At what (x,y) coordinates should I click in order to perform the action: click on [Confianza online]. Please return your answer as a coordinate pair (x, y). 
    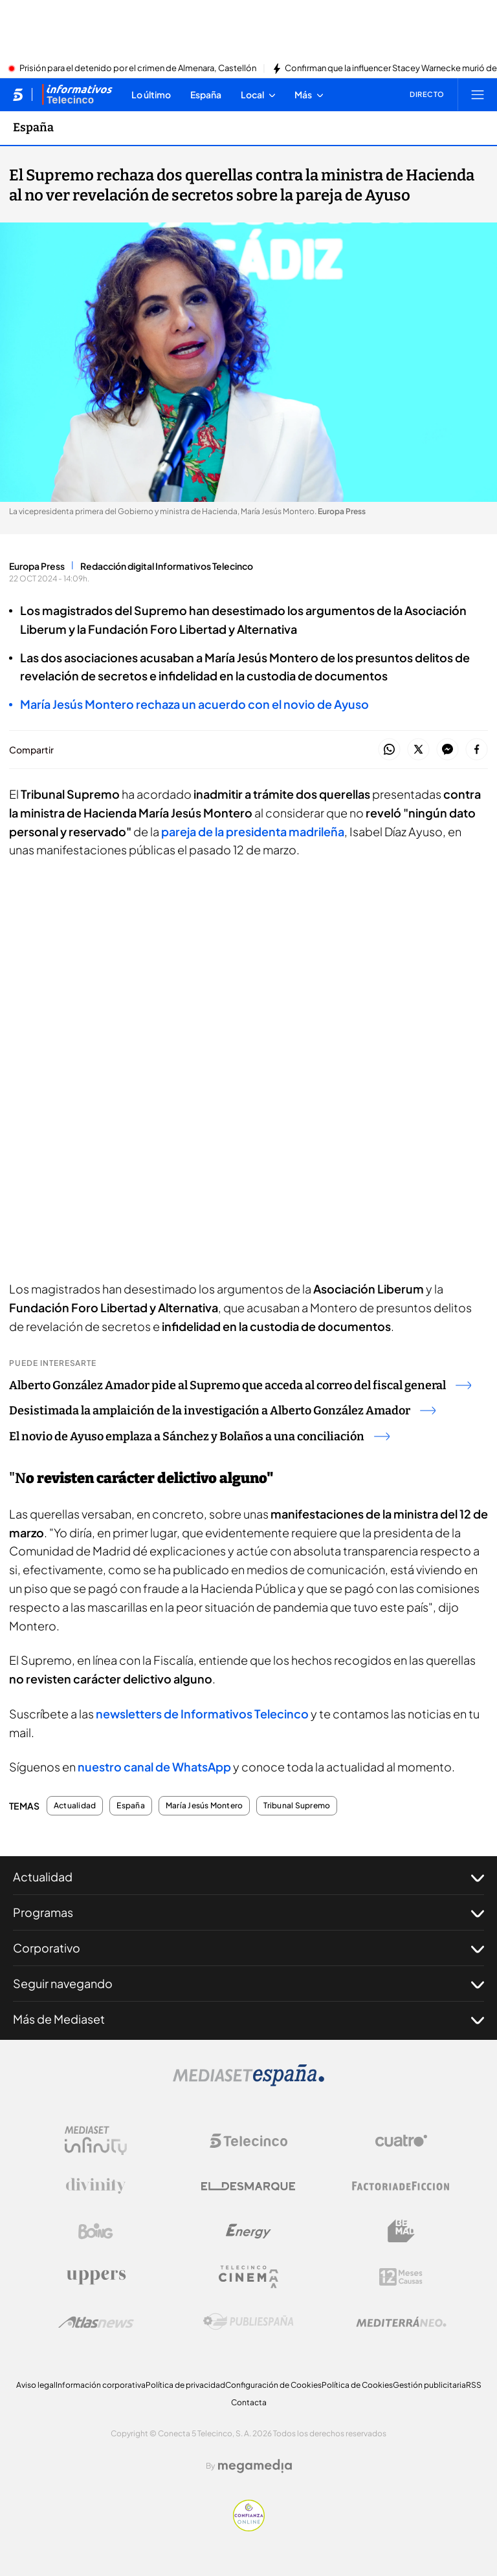
    Looking at the image, I should click on (249, 2527).